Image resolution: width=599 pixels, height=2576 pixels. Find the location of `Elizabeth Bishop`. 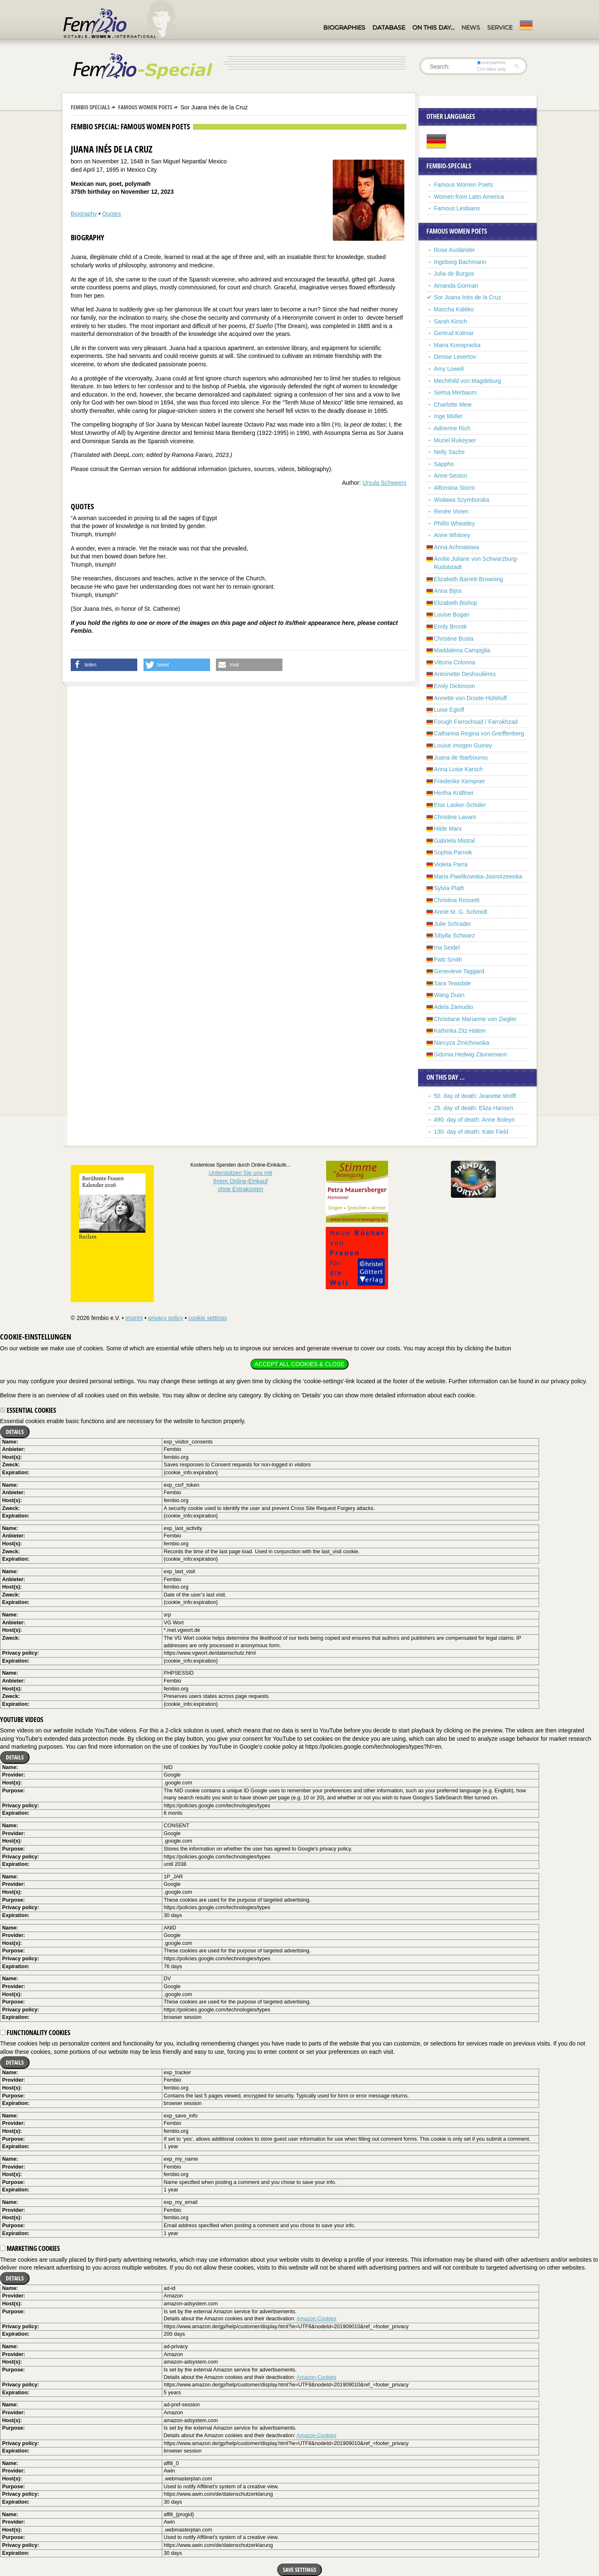

Elizabeth Bishop is located at coordinates (455, 603).